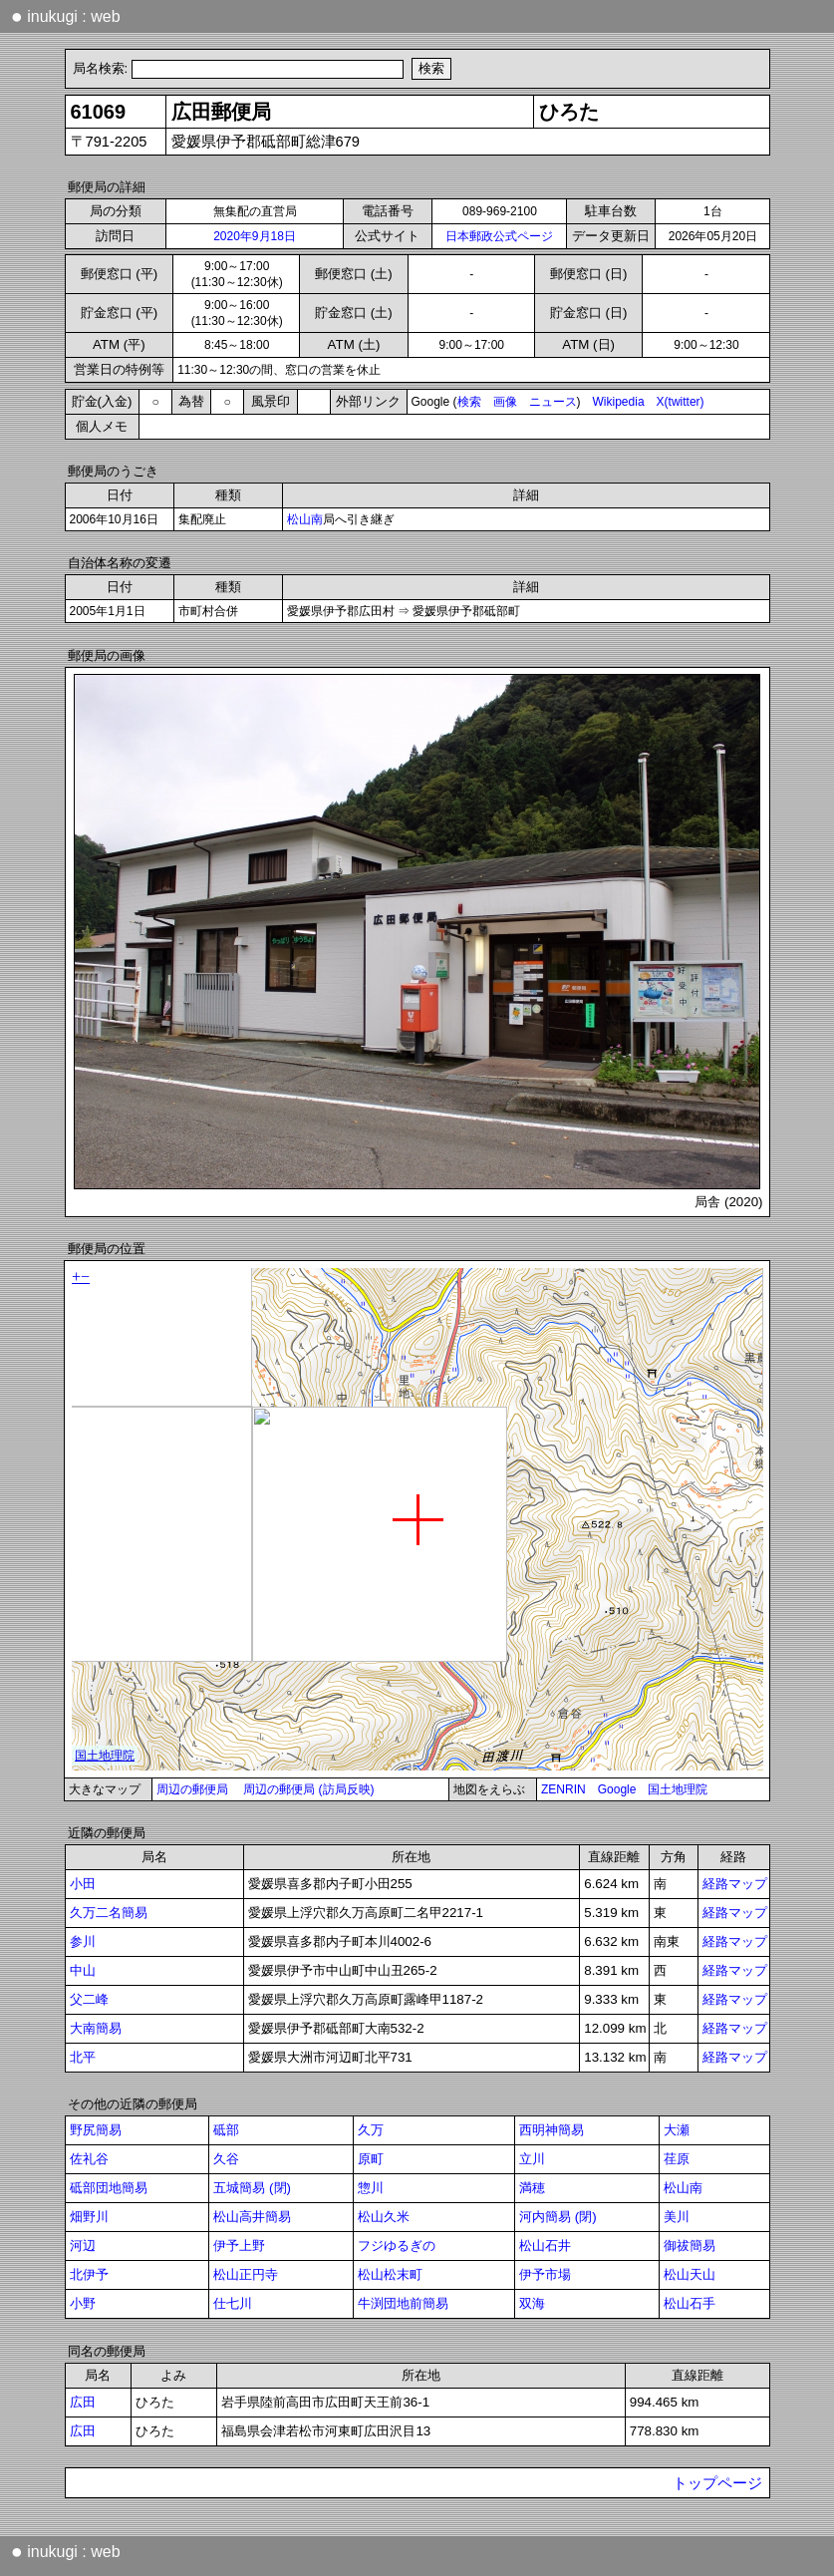  I want to click on 北平, so click(83, 2057).